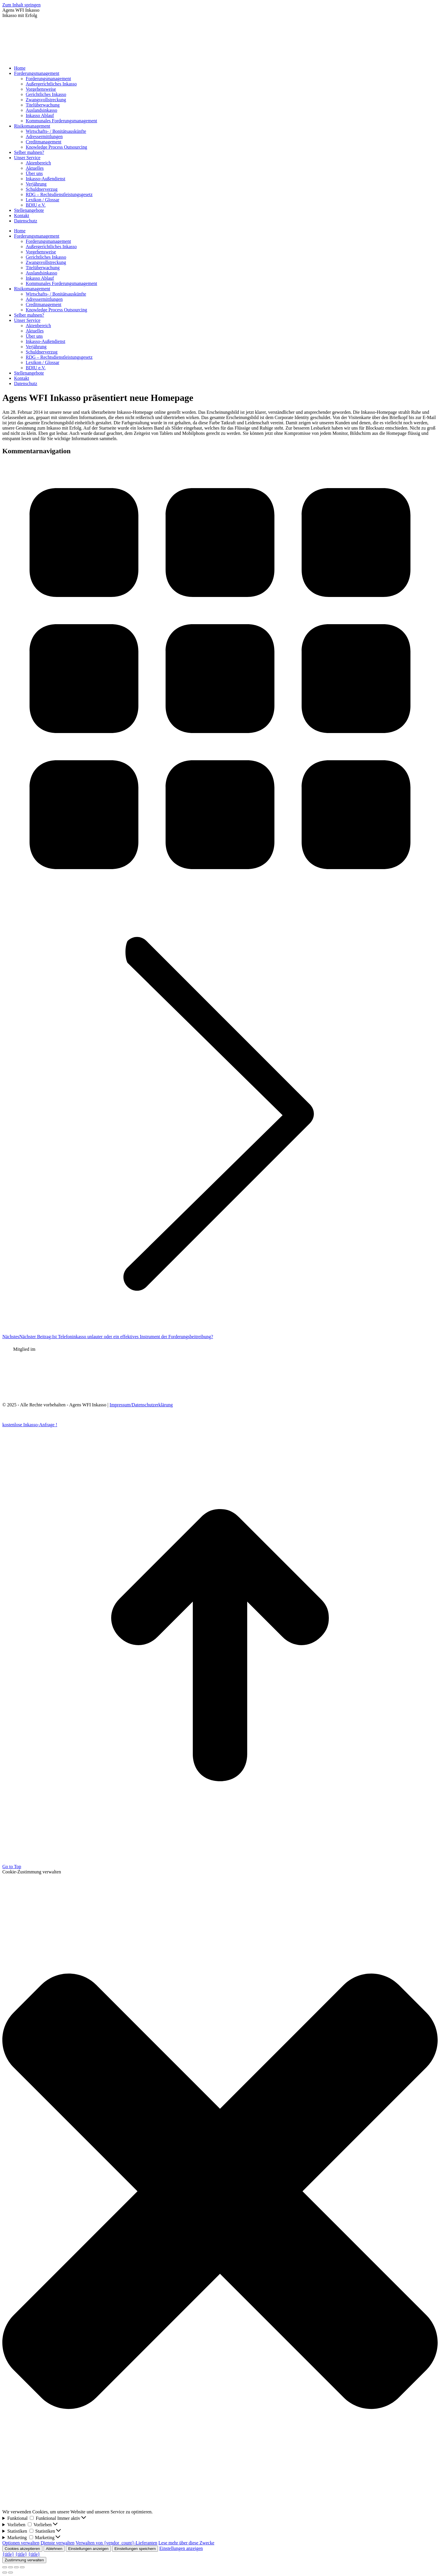 The image size is (440, 2576). What do you see at coordinates (186, 2542) in the screenshot?
I see `Lese mehr über diese Zwecke` at bounding box center [186, 2542].